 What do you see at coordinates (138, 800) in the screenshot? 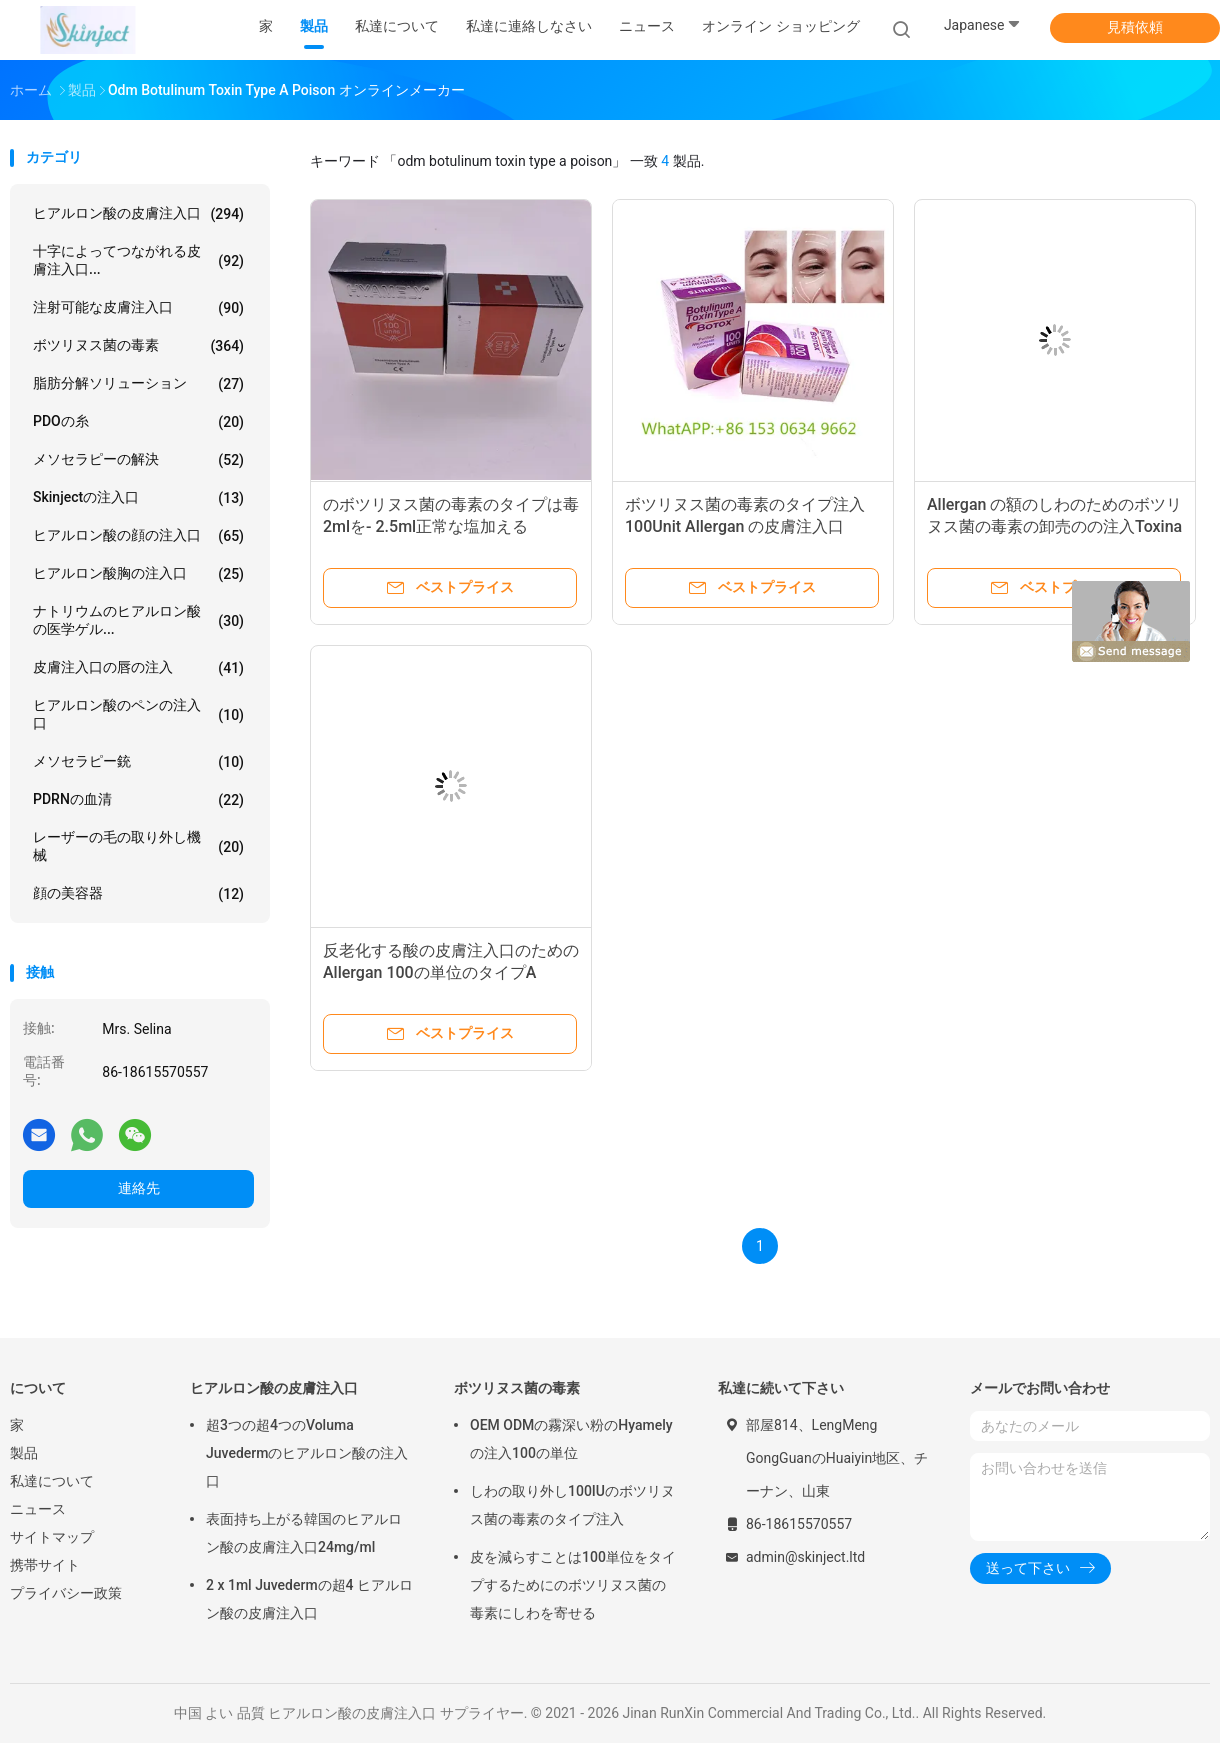
I see `PDRNの血清` at bounding box center [138, 800].